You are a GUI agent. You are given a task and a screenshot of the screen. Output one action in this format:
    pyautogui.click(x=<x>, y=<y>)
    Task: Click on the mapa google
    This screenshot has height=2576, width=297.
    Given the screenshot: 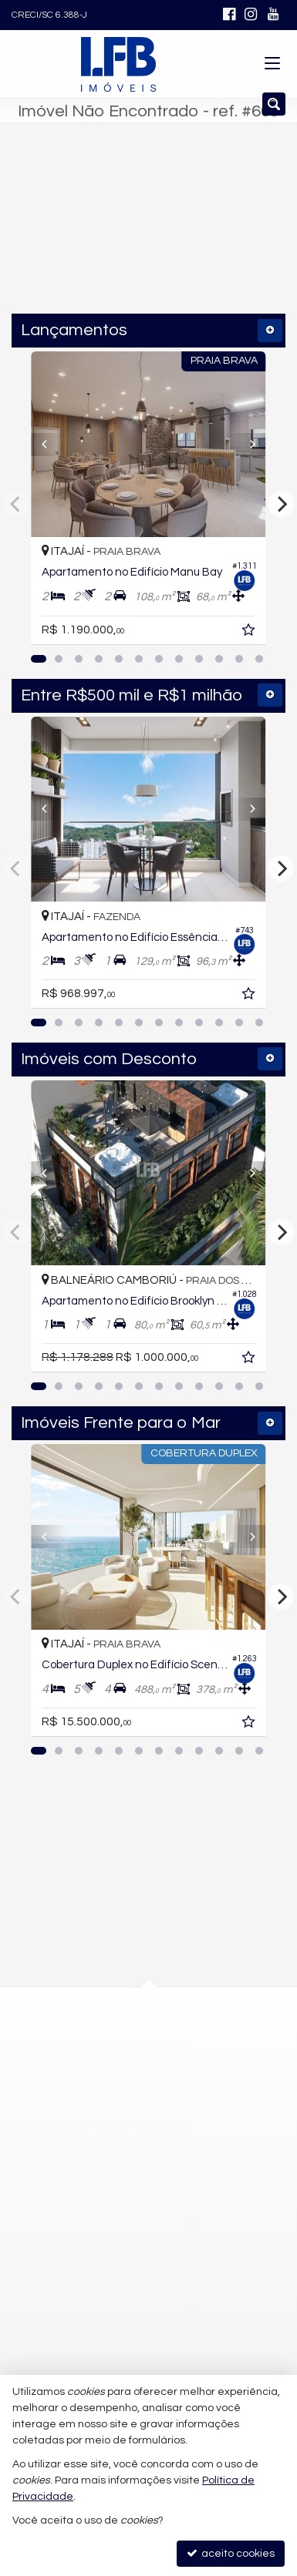 What is the action you would take?
    pyautogui.click(x=86, y=2109)
    